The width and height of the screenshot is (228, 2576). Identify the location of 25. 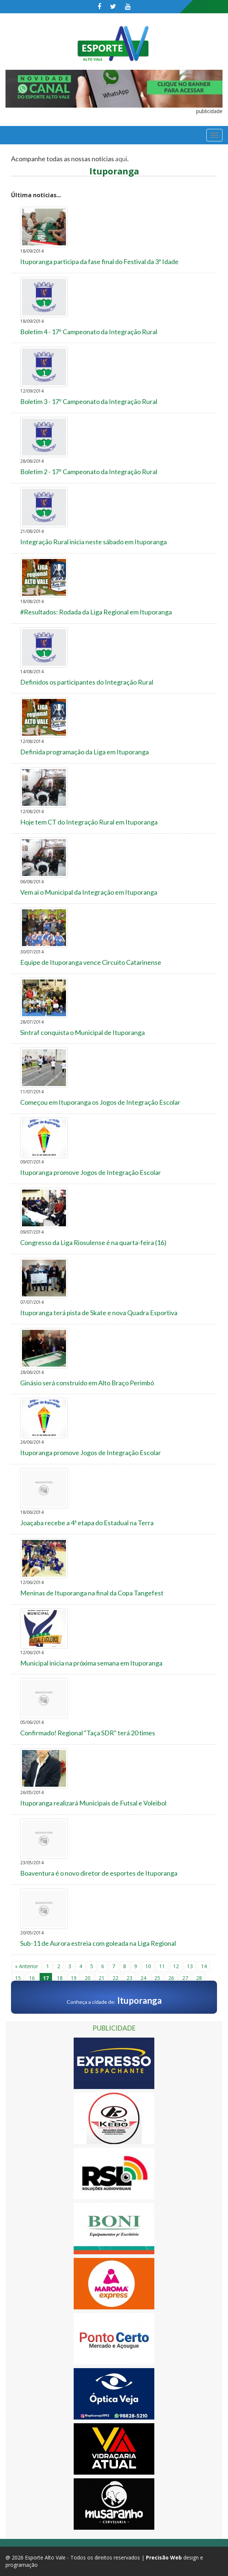
(157, 1977).